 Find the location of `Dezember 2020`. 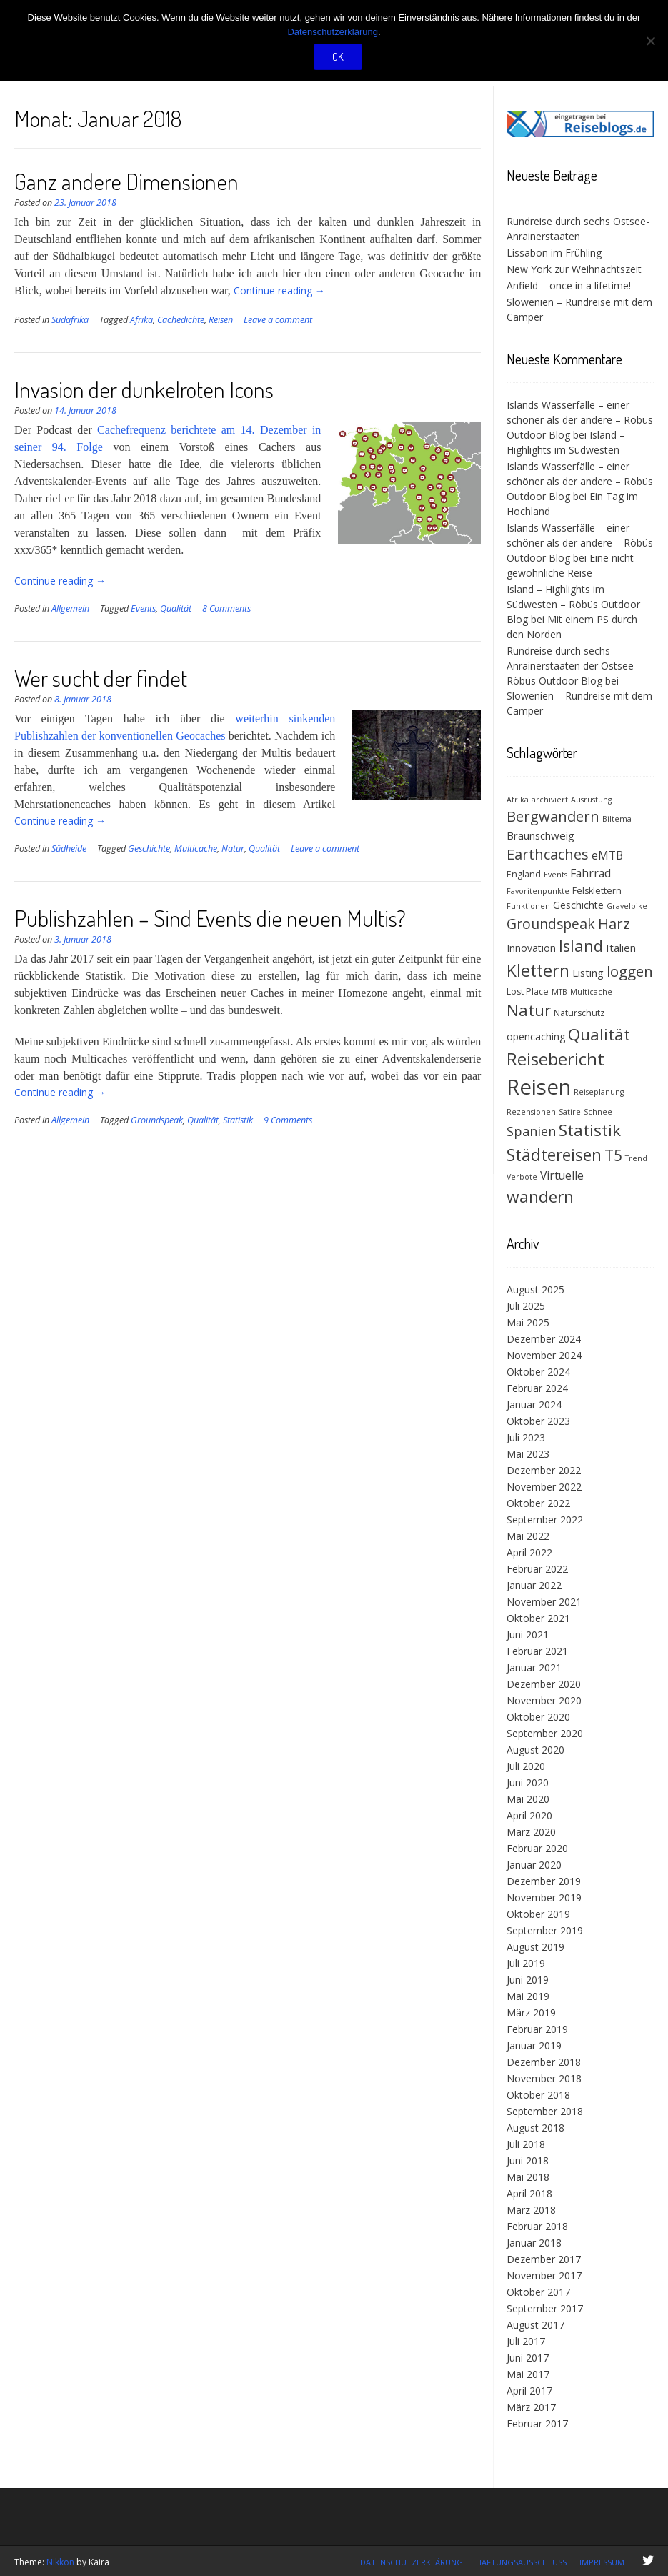

Dezember 2020 is located at coordinates (544, 1684).